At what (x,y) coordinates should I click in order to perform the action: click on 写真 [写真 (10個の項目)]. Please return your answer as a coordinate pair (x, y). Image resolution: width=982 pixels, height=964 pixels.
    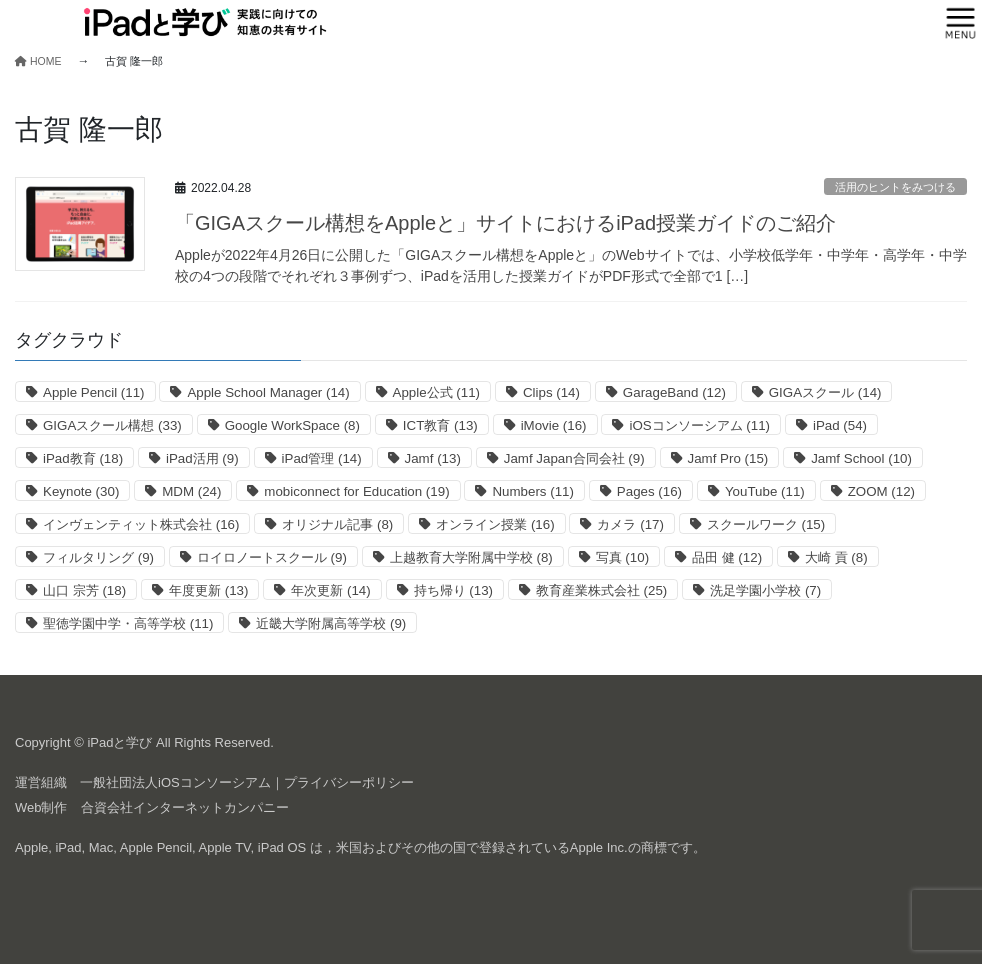
    Looking at the image, I should click on (622, 557).